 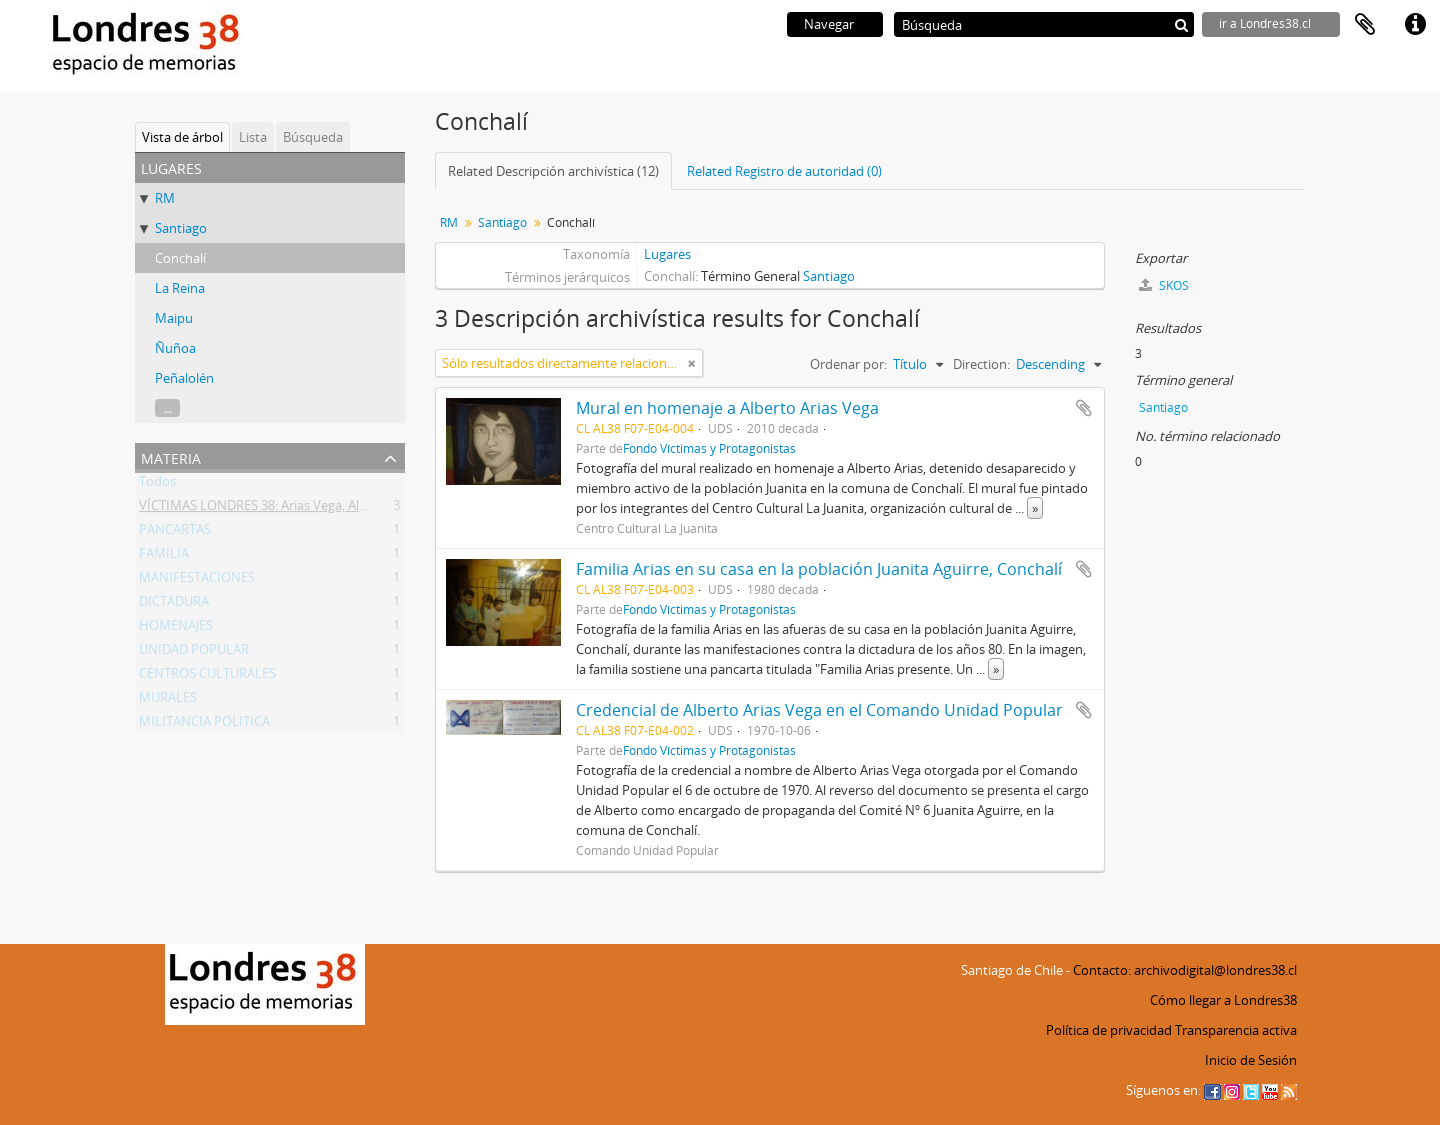 What do you see at coordinates (167, 408) in the screenshot?
I see `...` at bounding box center [167, 408].